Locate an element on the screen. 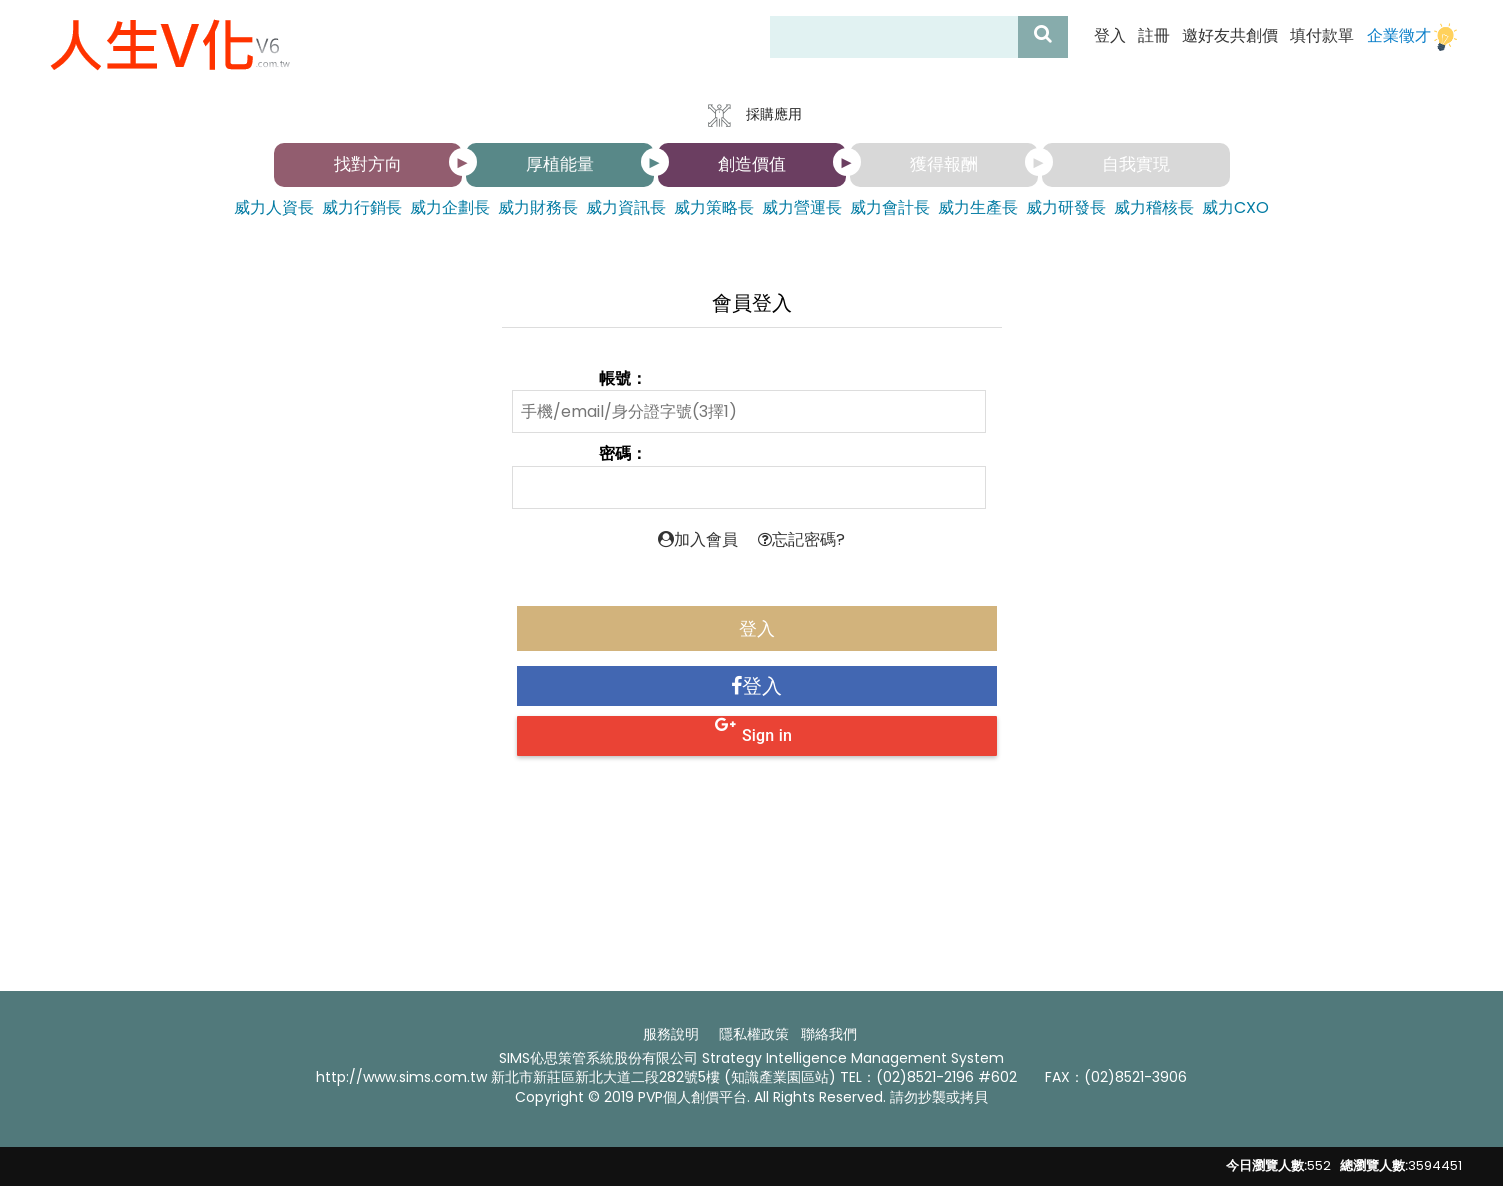 This screenshot has height=1186, width=1503. 創造價值 is located at coordinates (752, 164).